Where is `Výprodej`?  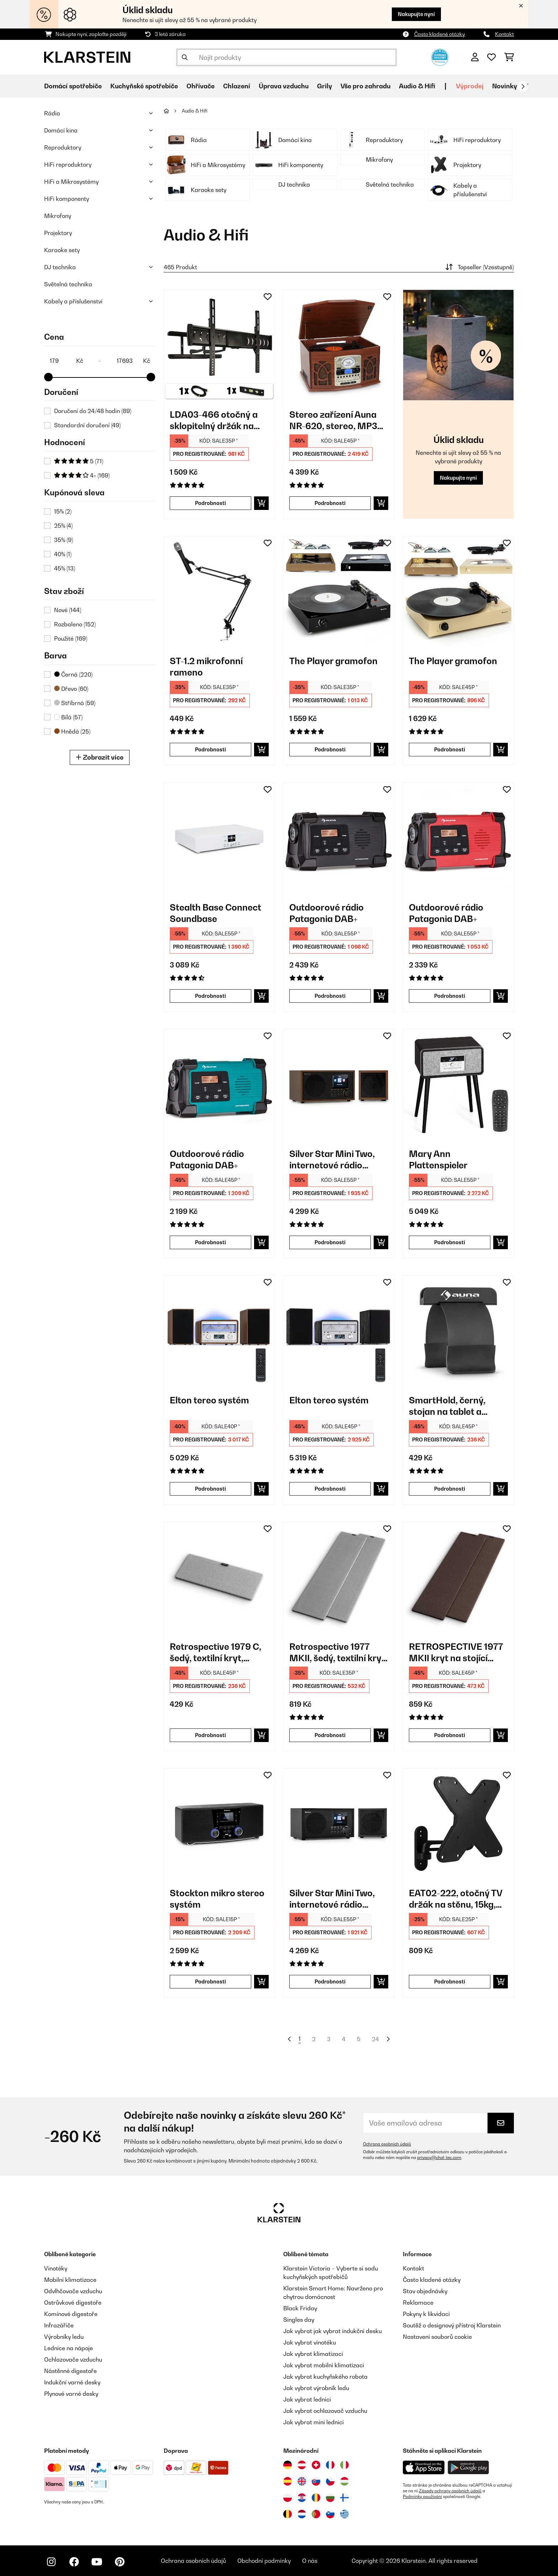 Výprodej is located at coordinates (470, 86).